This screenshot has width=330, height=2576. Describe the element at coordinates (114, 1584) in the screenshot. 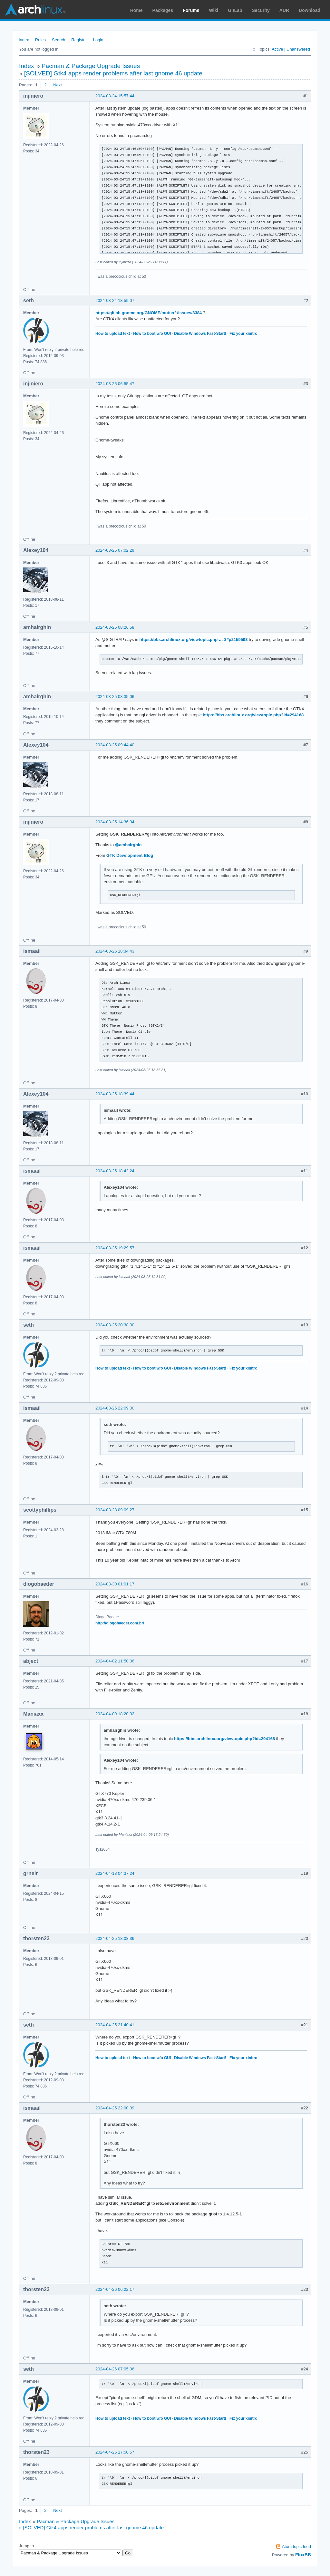

I see `2024-03-30 01:01:17` at that location.